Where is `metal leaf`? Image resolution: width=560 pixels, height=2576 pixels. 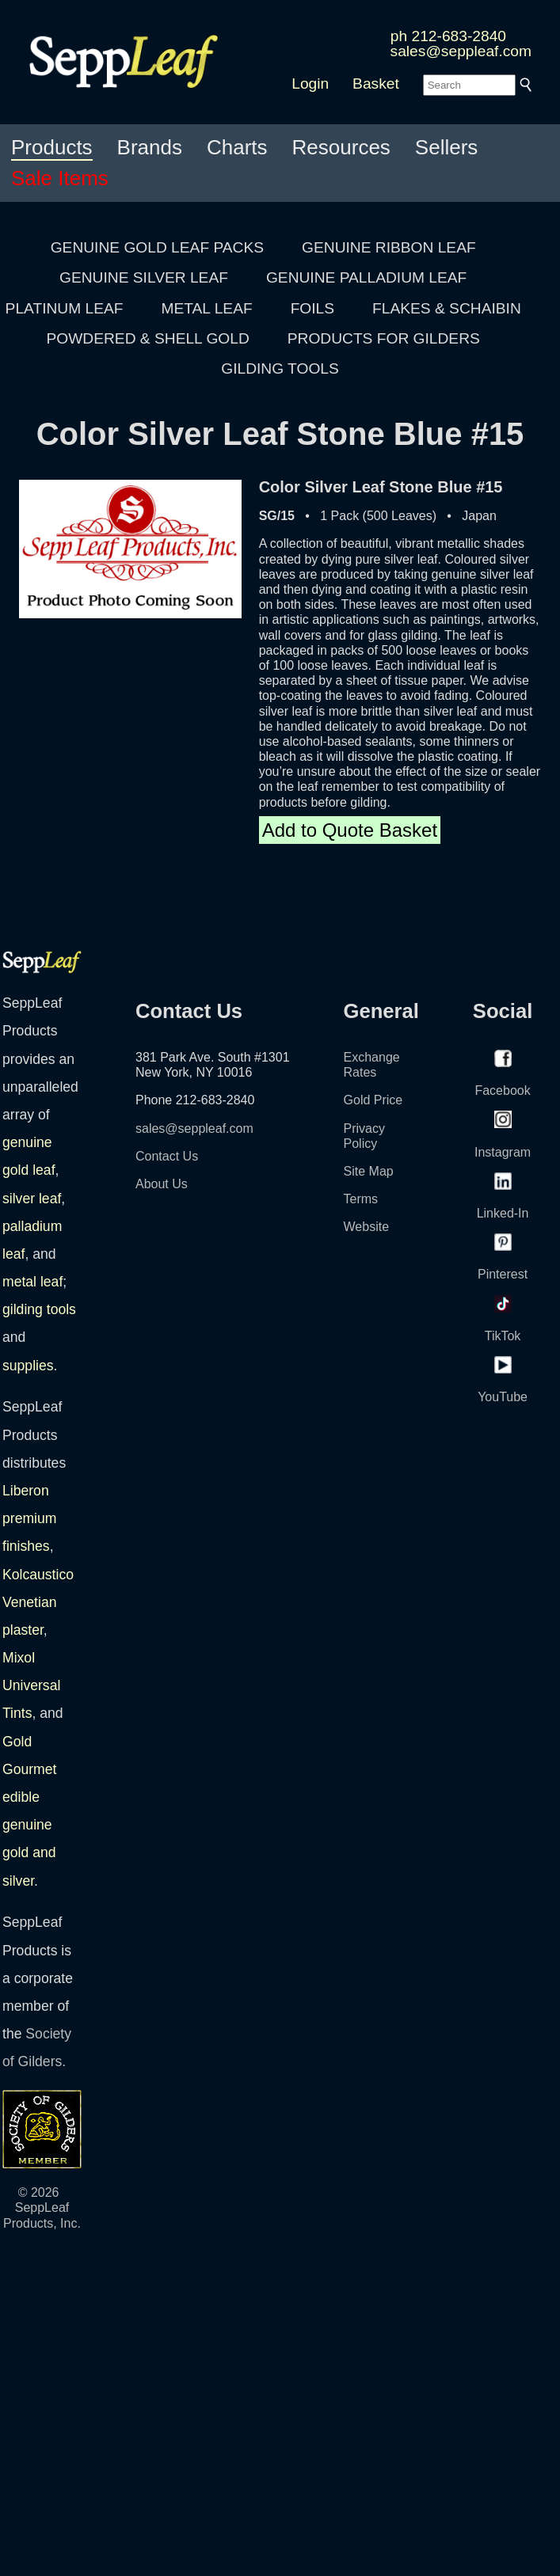 metal leaf is located at coordinates (32, 1282).